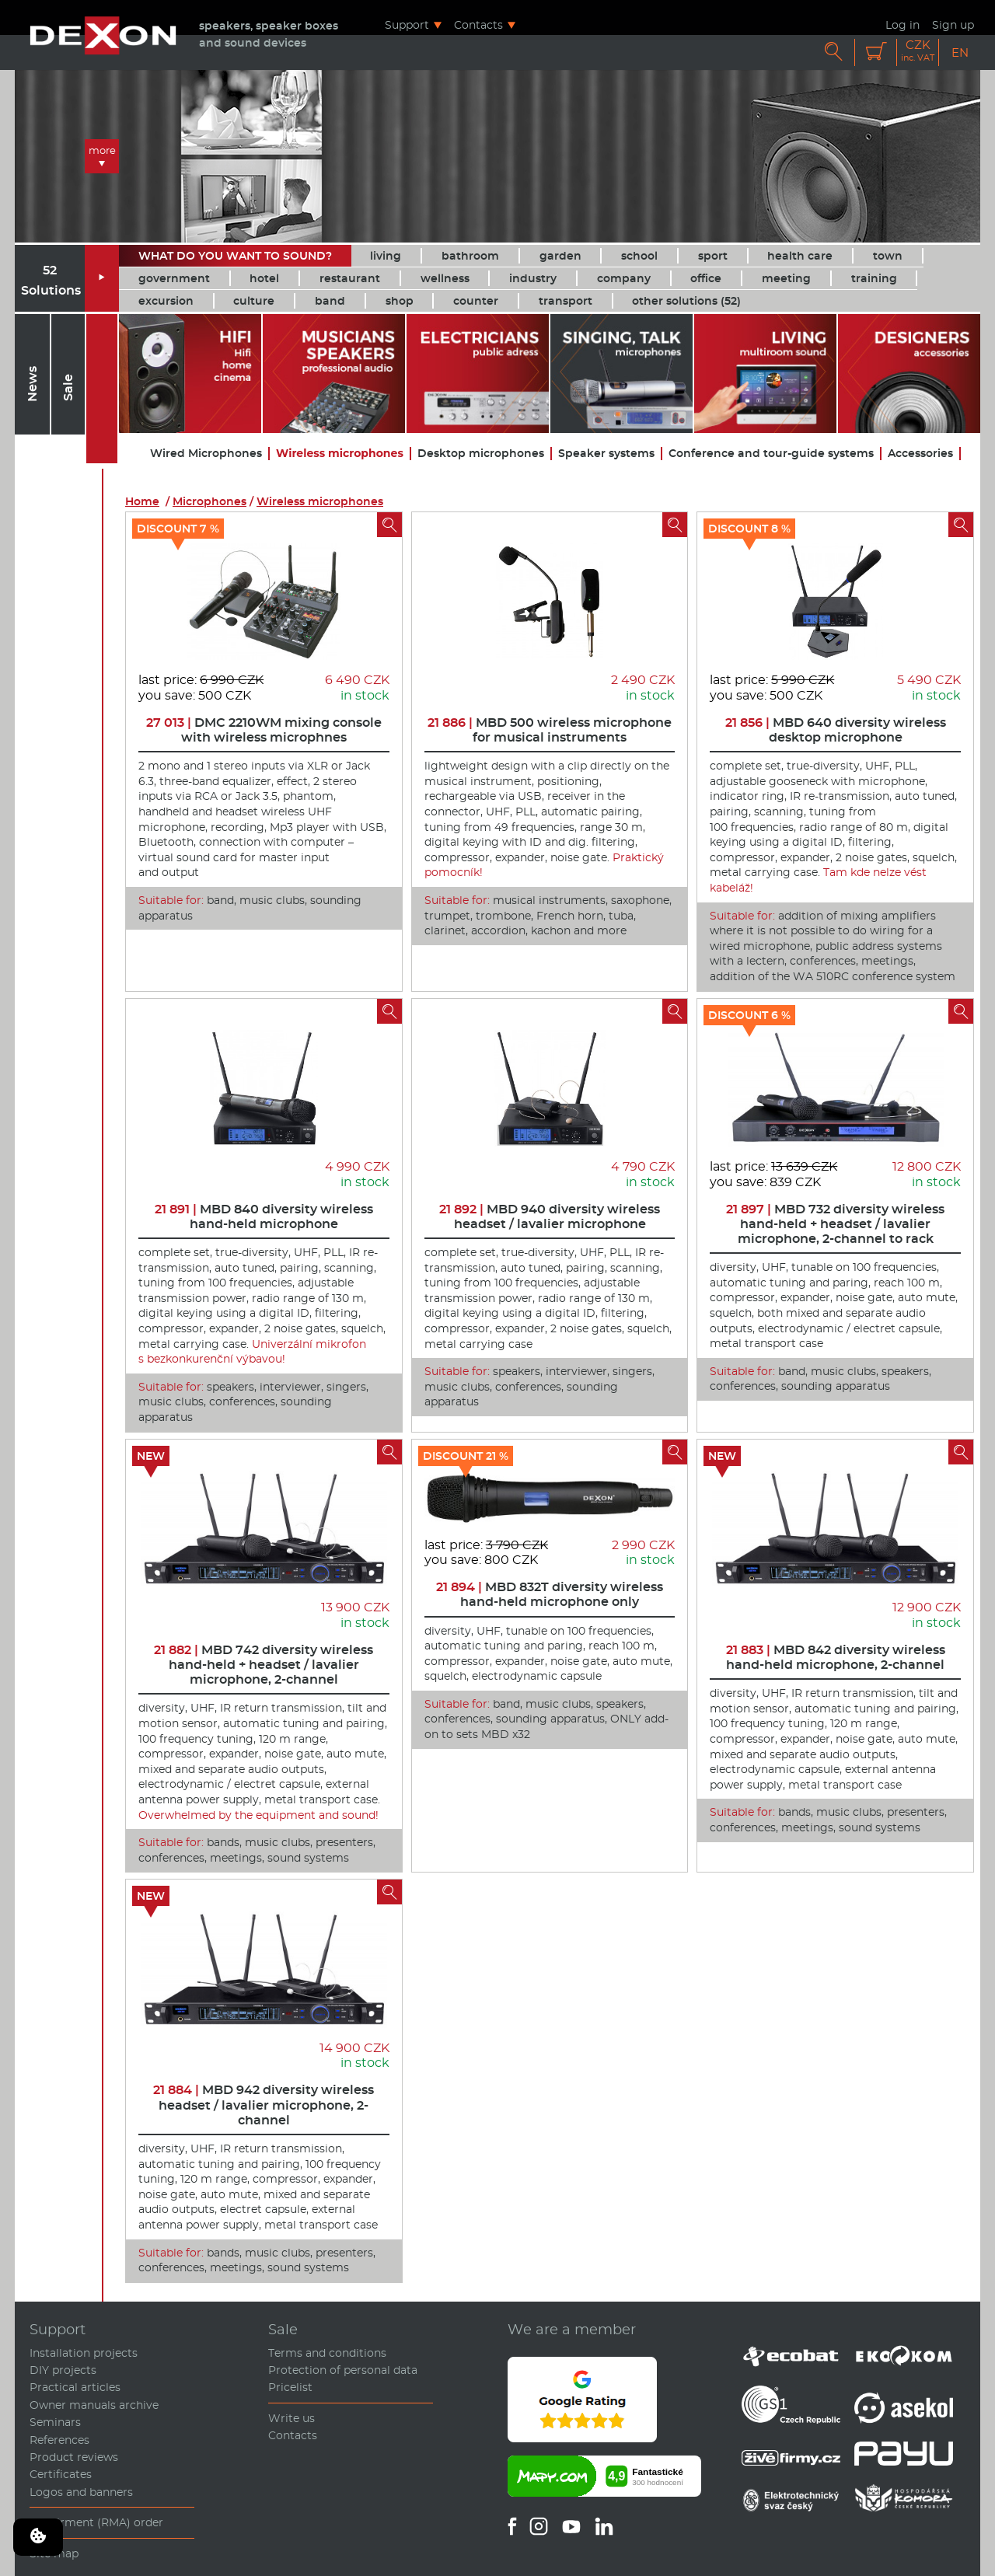 The image size is (995, 2576). What do you see at coordinates (407, 24) in the screenshot?
I see `Support` at bounding box center [407, 24].